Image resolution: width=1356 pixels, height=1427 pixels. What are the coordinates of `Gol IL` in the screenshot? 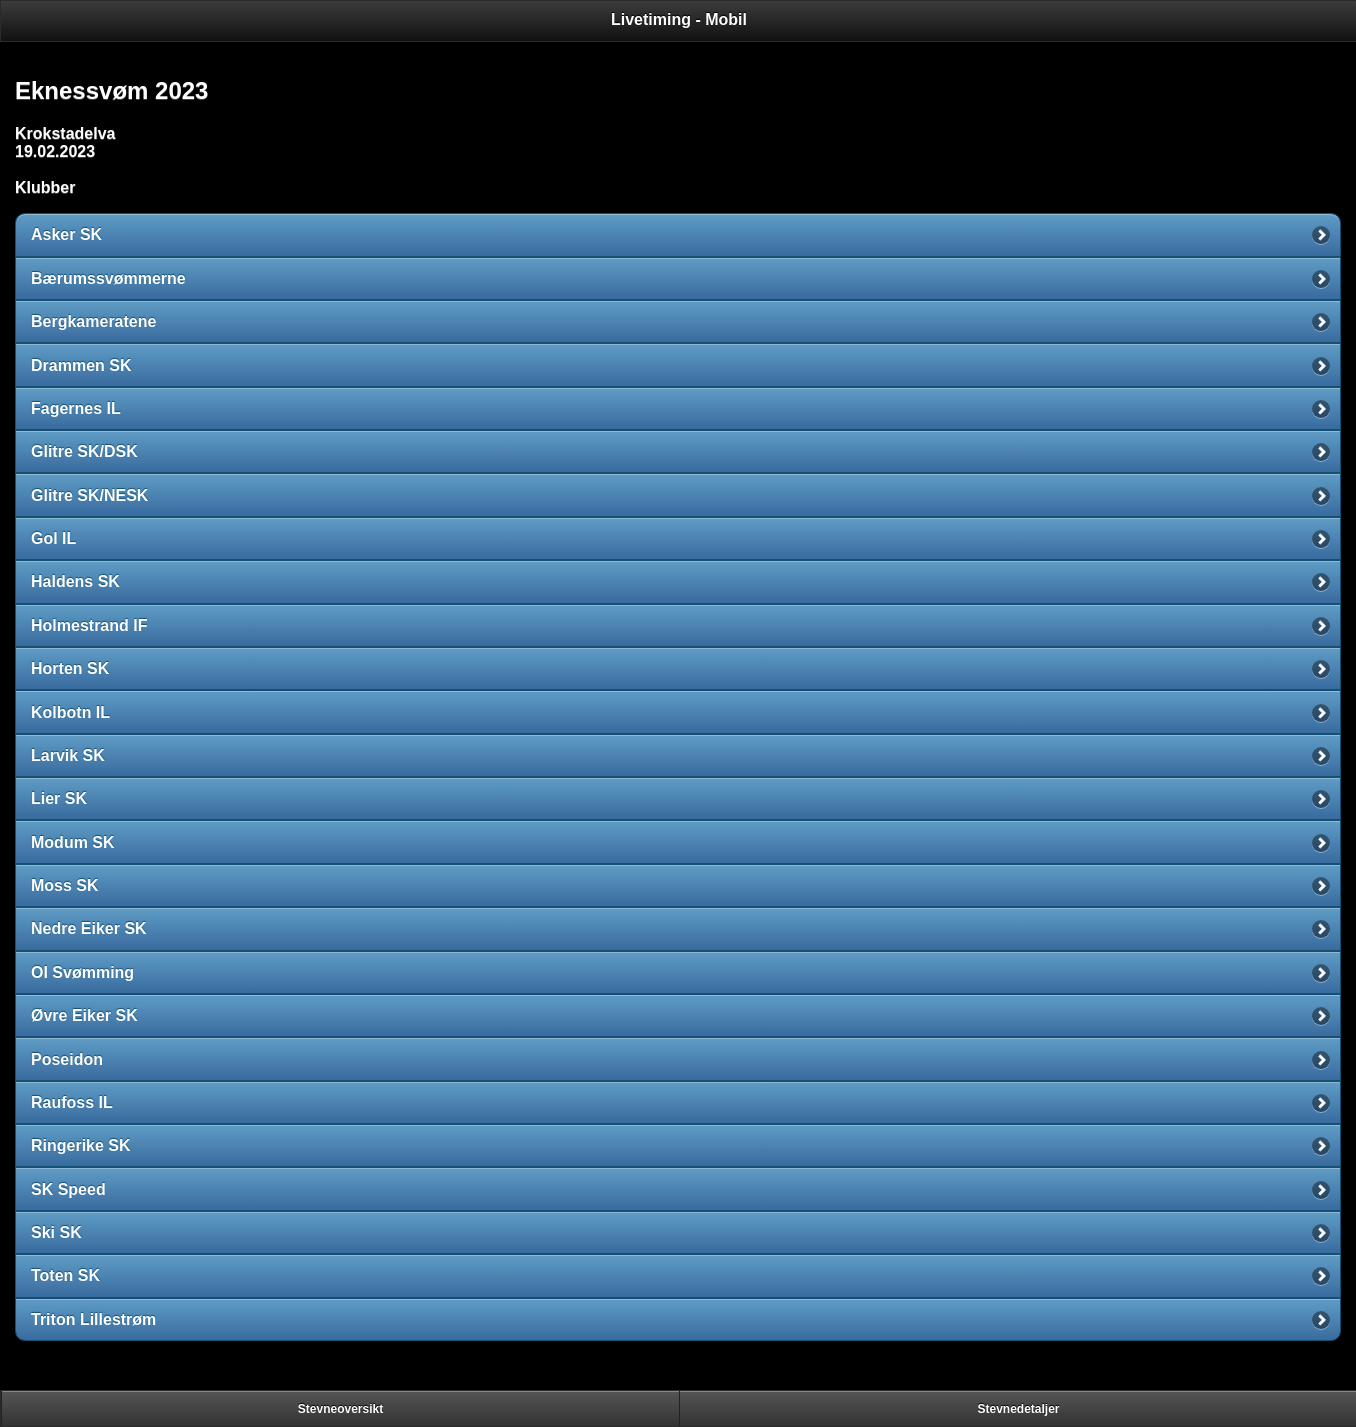 It's located at (53, 538).